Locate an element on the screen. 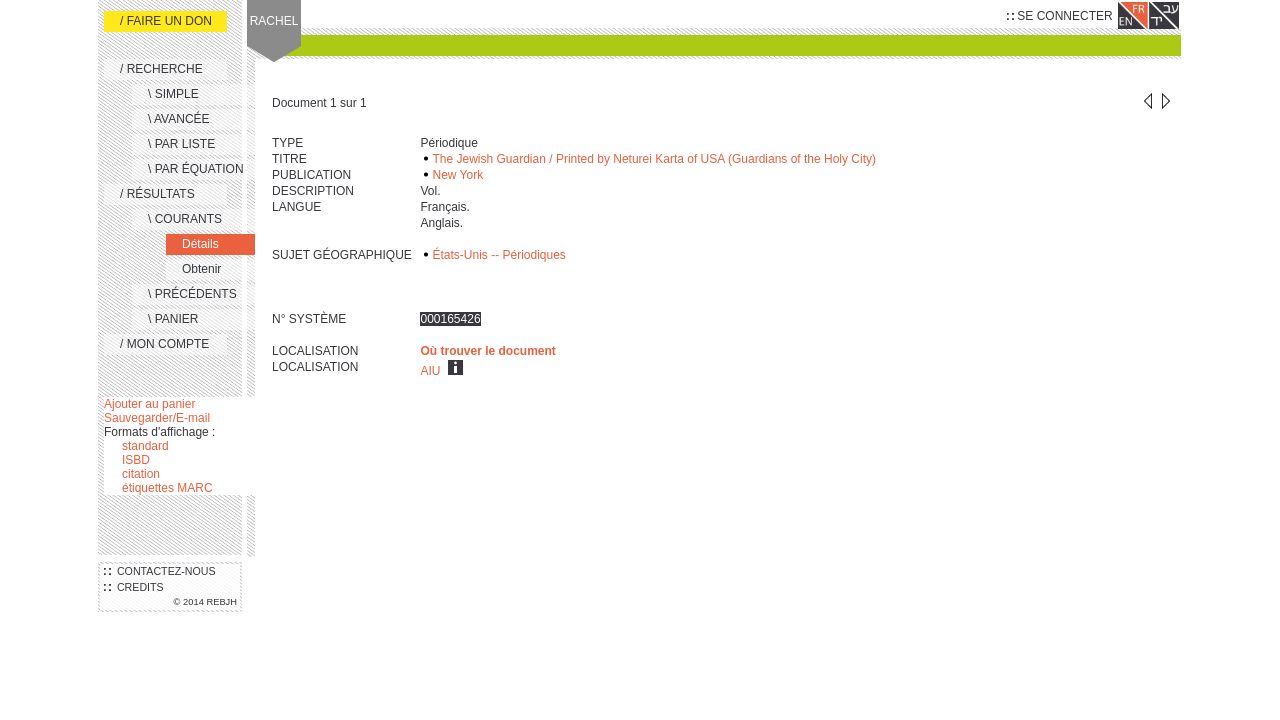 The image size is (1280, 720). ISBD is located at coordinates (136, 460).